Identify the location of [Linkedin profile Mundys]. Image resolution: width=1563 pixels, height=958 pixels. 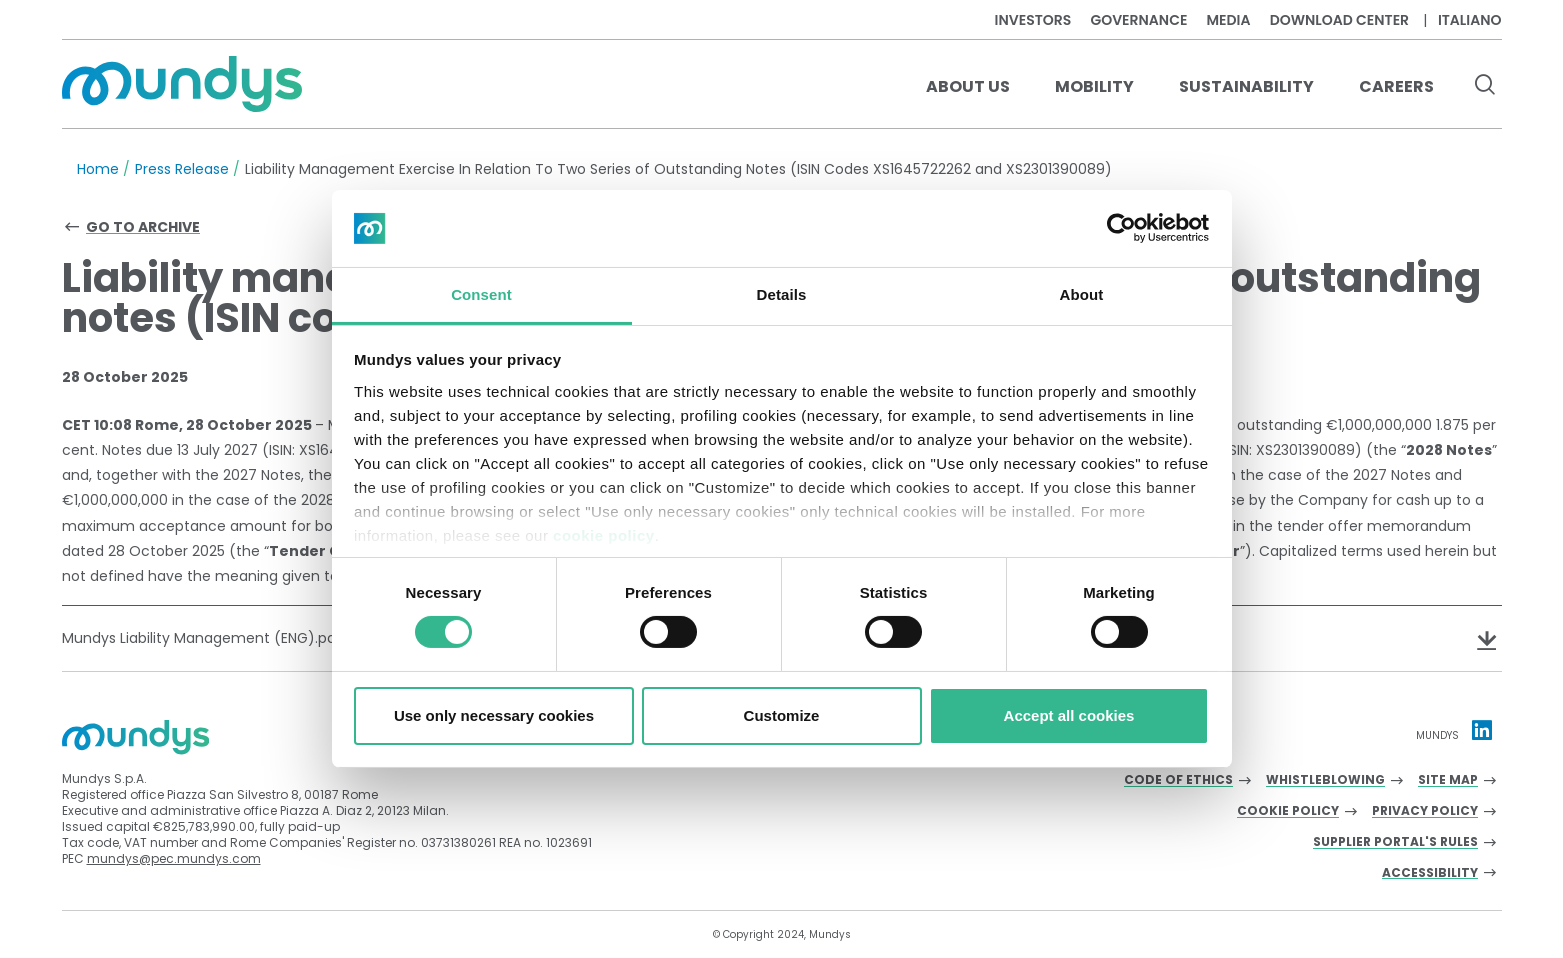
(1482, 730).